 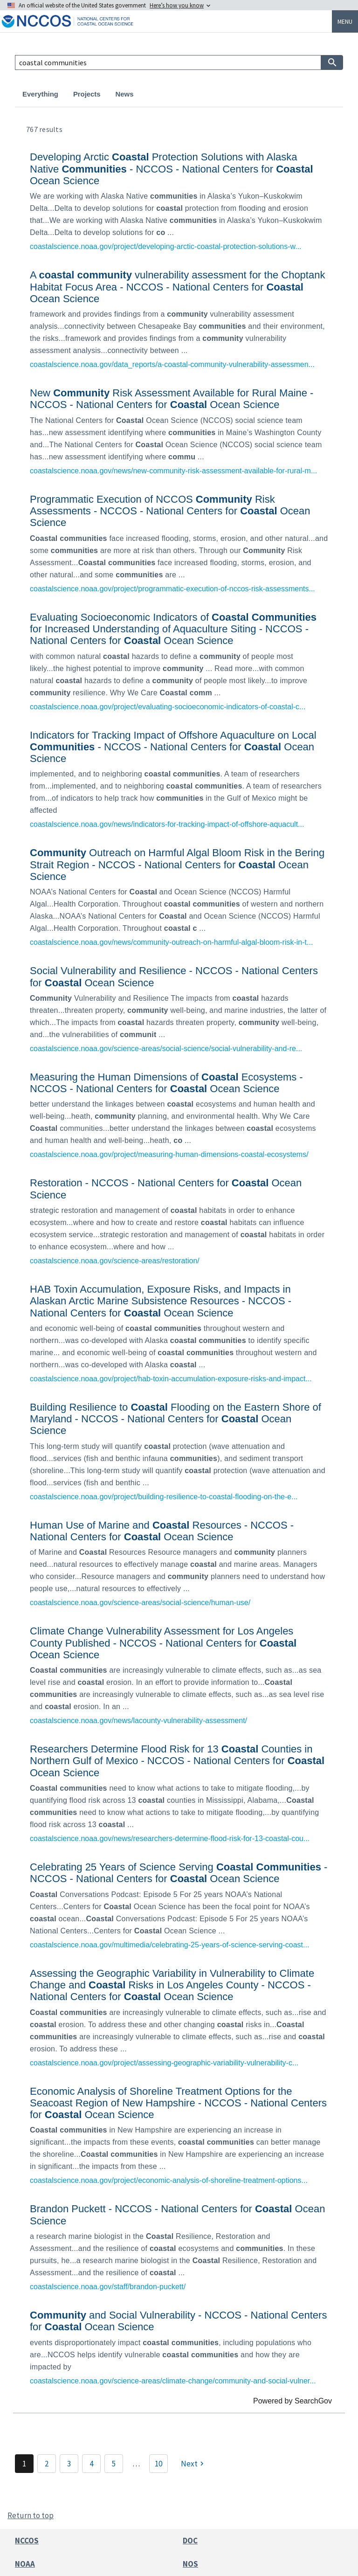 What do you see at coordinates (193, 2463) in the screenshot?
I see `[Next]` at bounding box center [193, 2463].